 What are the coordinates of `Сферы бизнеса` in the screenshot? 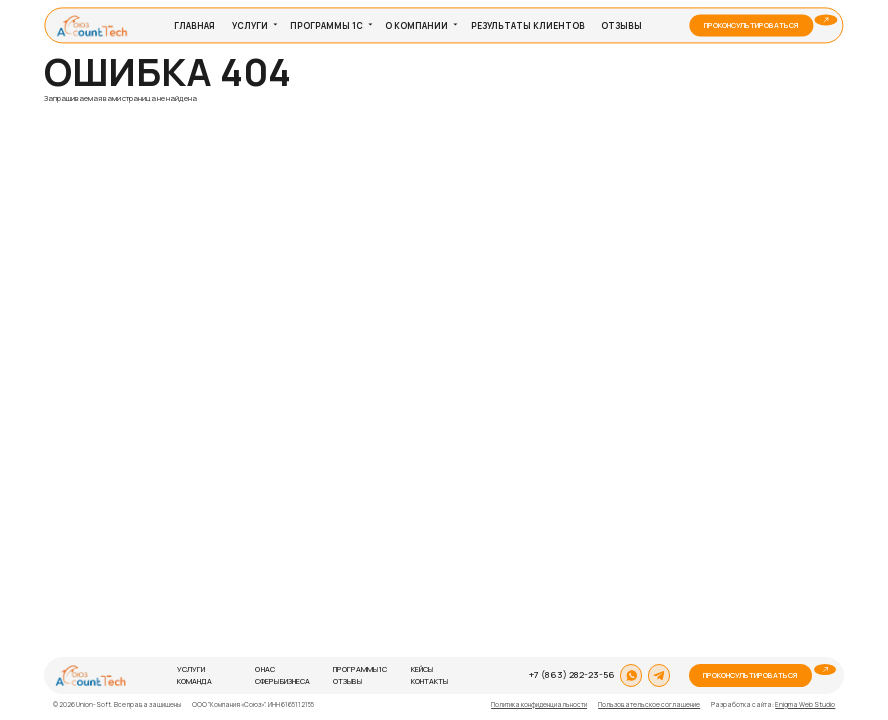 It's located at (282, 681).